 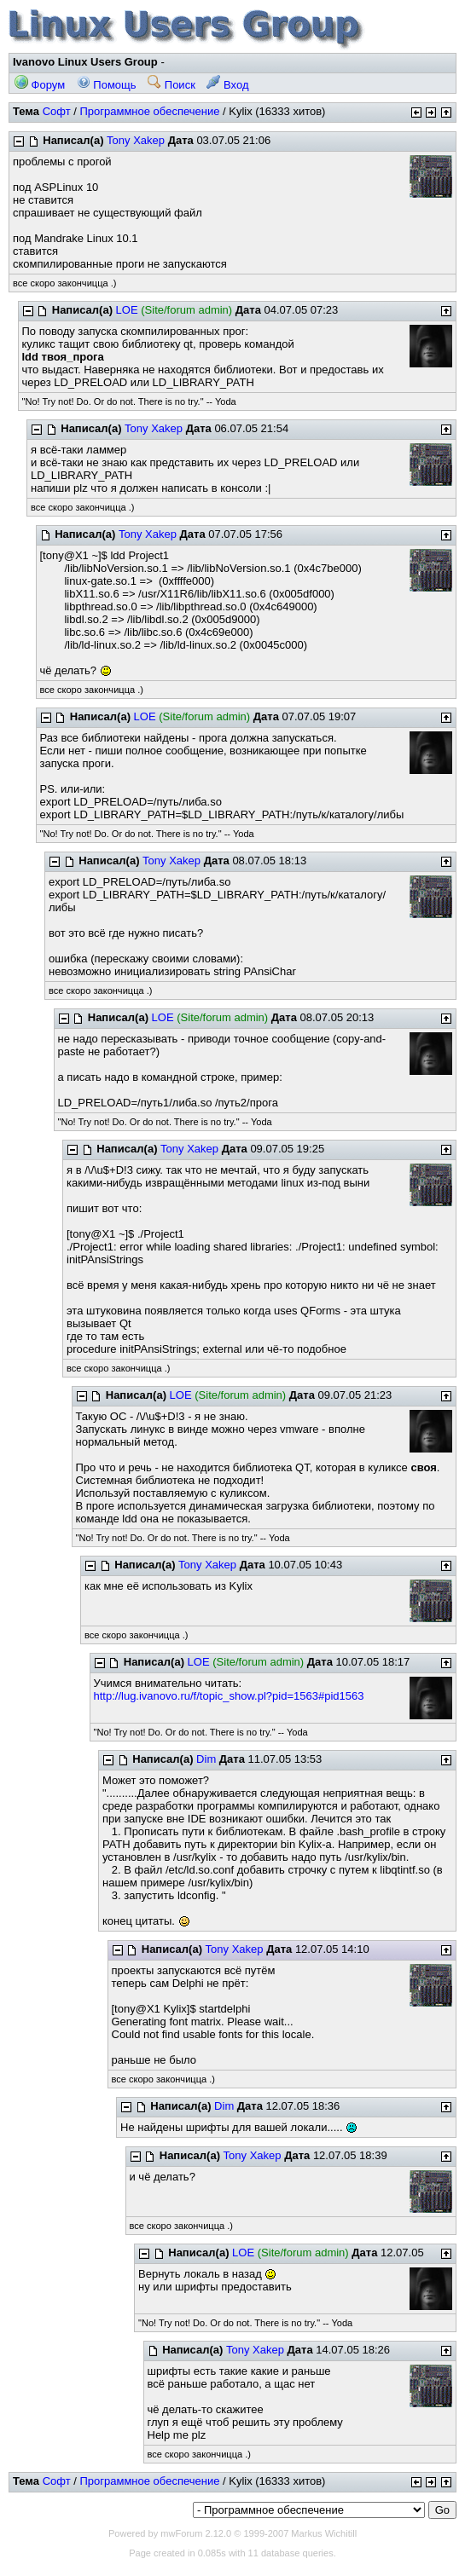 What do you see at coordinates (206, 1759) in the screenshot?
I see `Dim` at bounding box center [206, 1759].